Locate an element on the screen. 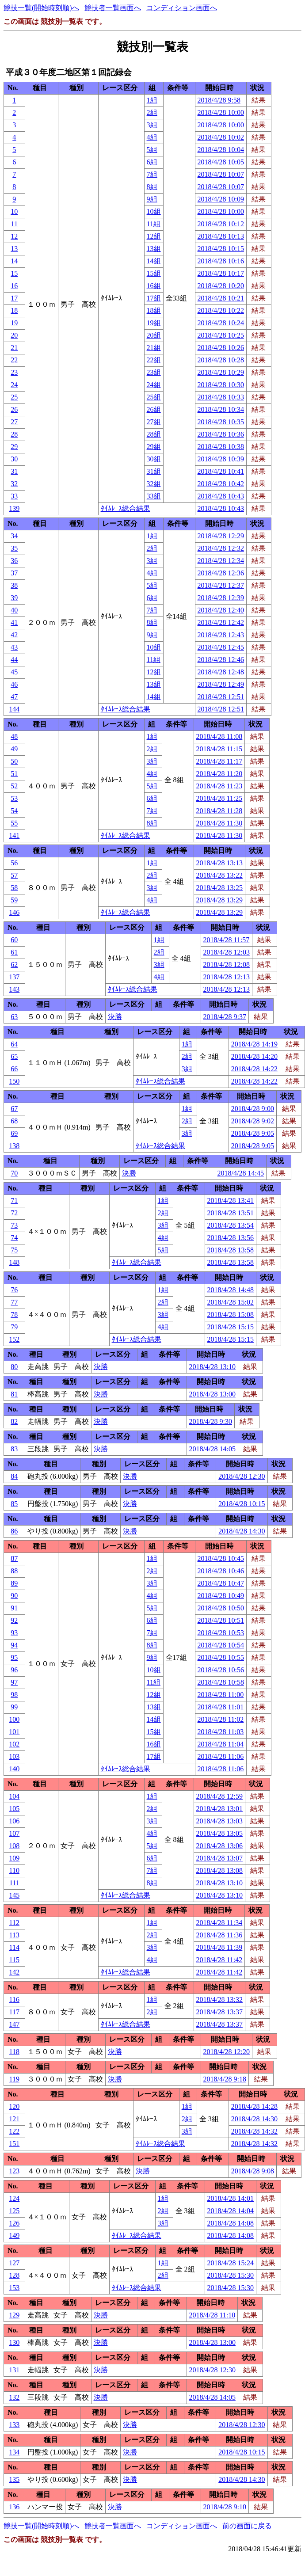 This screenshot has width=305, height=2576. 131 is located at coordinates (14, 2370).